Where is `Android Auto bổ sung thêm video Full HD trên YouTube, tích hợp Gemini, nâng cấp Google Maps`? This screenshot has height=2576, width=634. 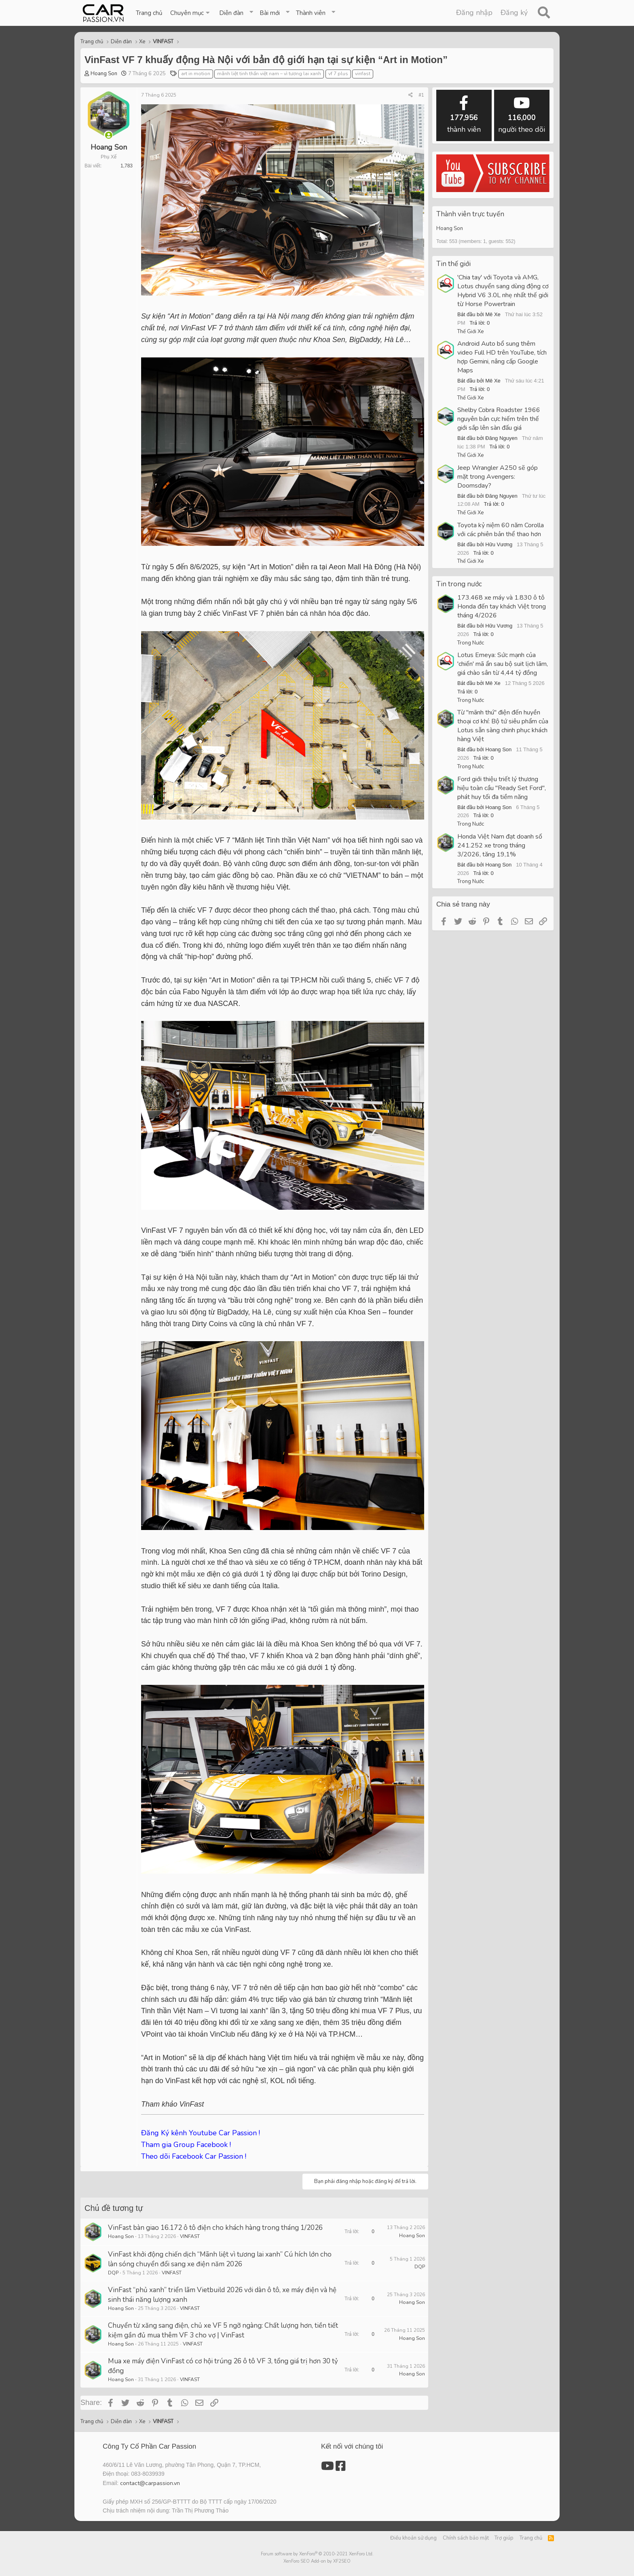 Android Auto bổ sung thêm video Full HD trên YouTube, tích hợp Gemini, nâng cấp Google Maps is located at coordinates (502, 357).